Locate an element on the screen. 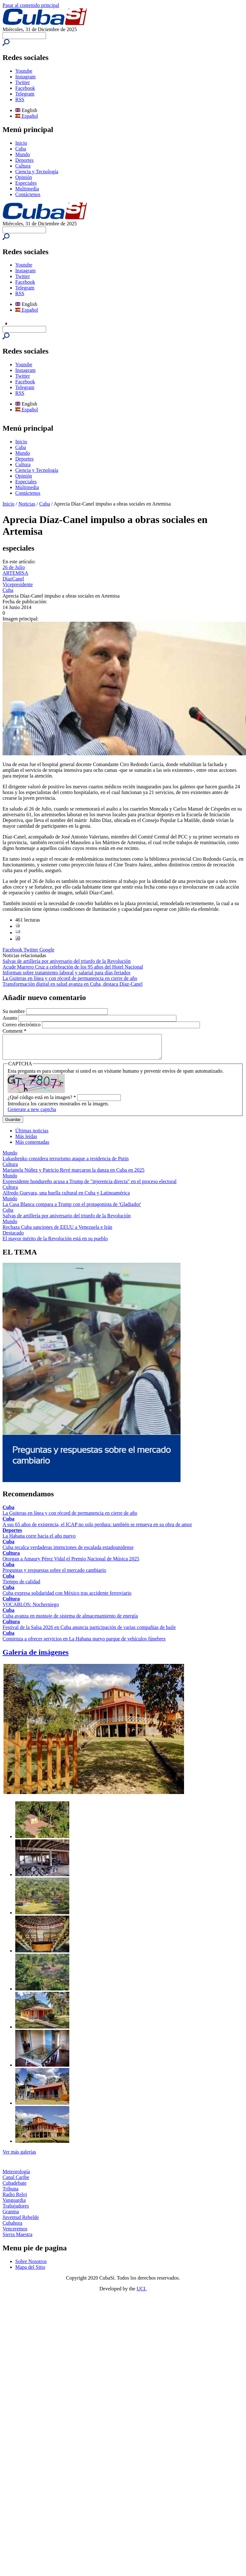 The height and width of the screenshot is (2576, 246). Pasar al contenido principal is located at coordinates (31, 5).